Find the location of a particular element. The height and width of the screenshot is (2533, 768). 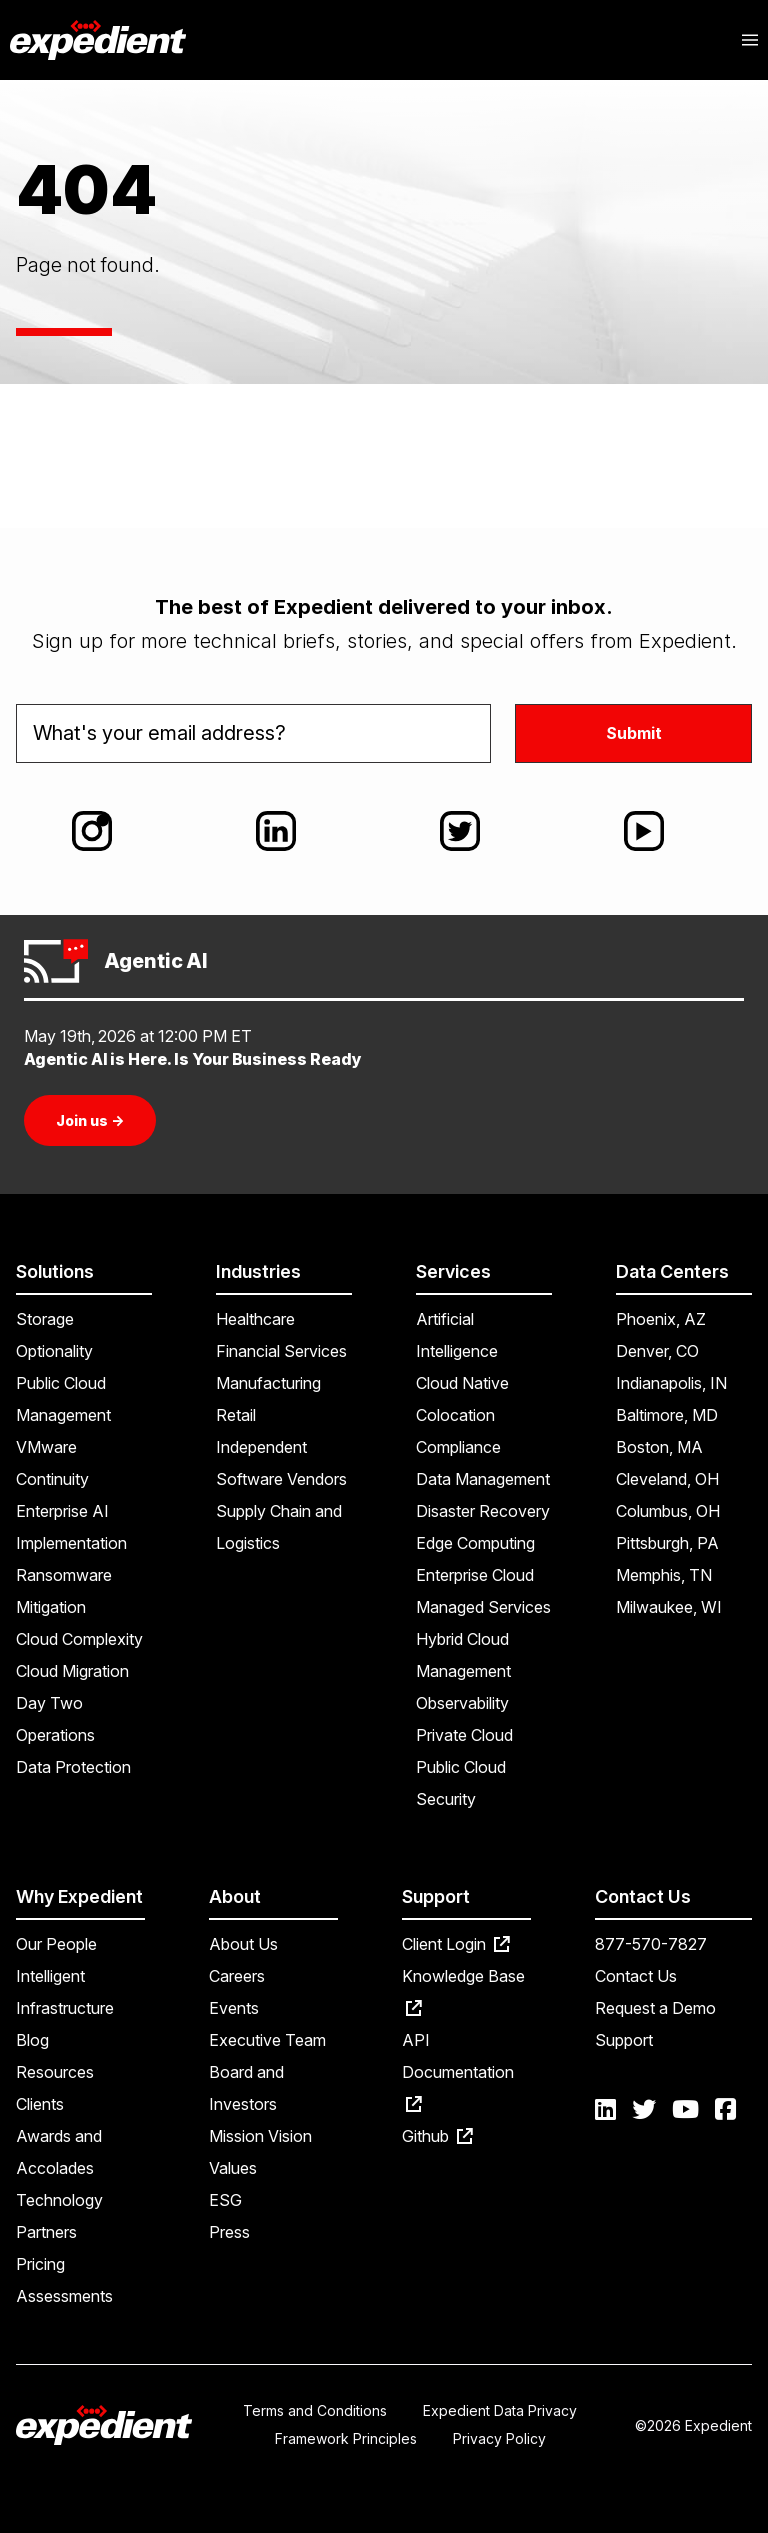

Pricing is located at coordinates (40, 2264).